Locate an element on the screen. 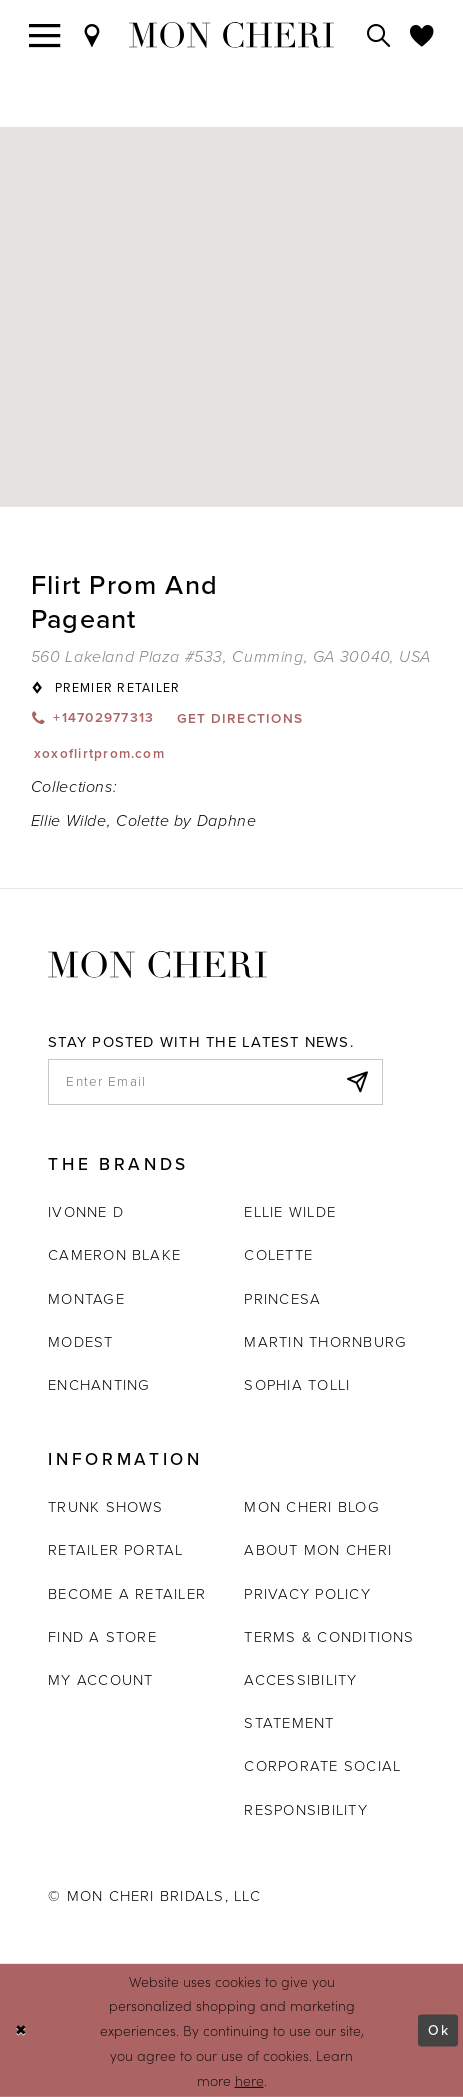 The width and height of the screenshot is (463, 2097). Montage is located at coordinates (86, 1299).